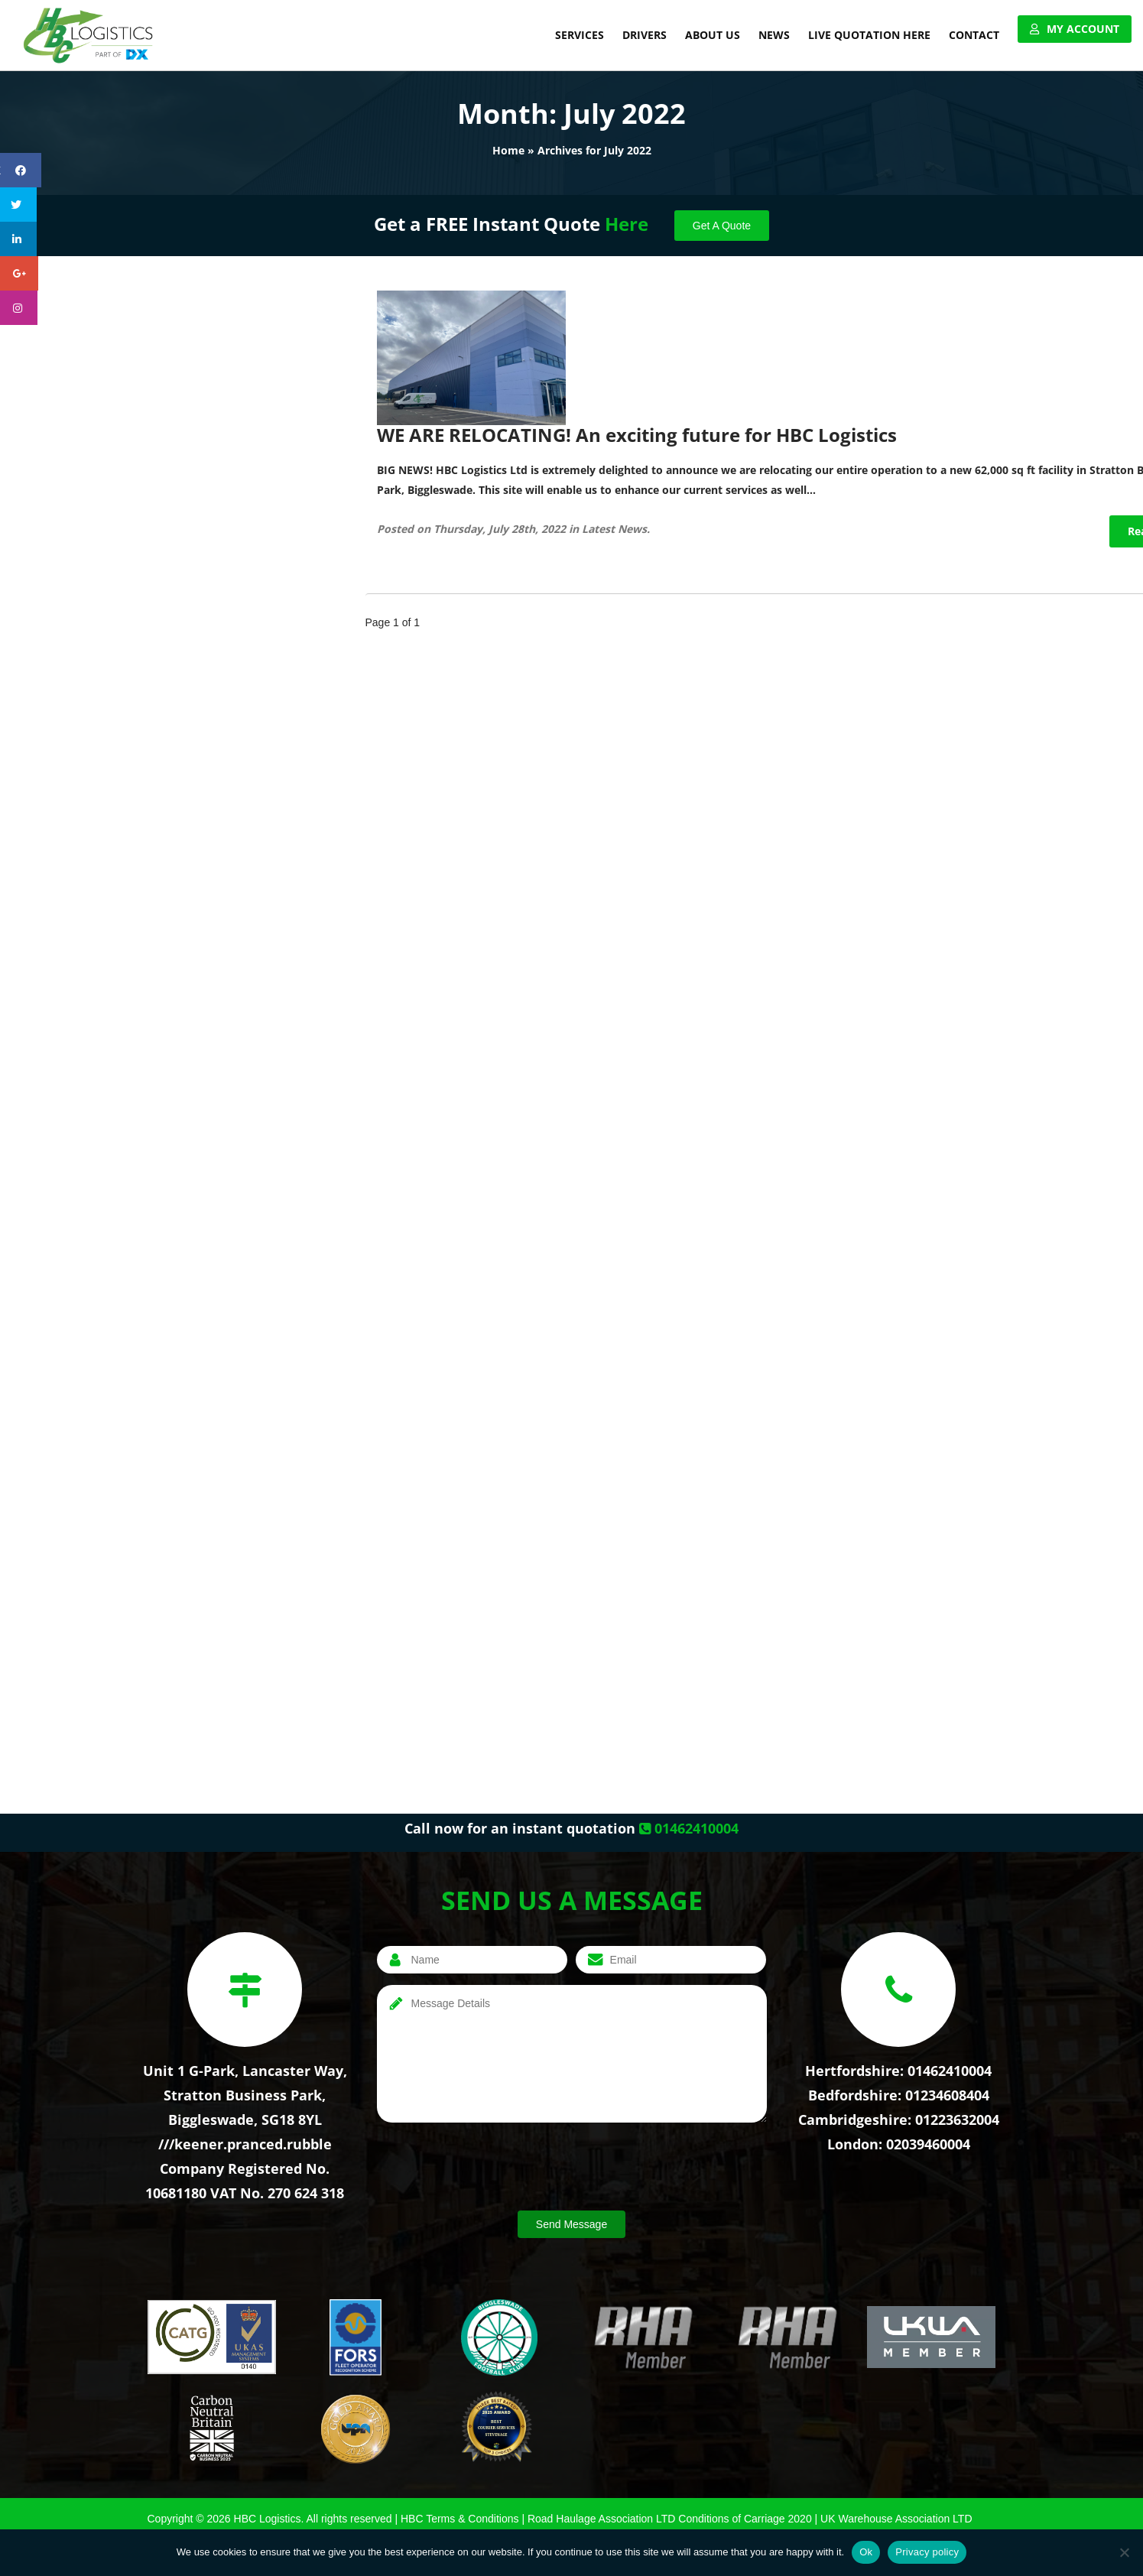 Image resolution: width=1143 pixels, height=2576 pixels. What do you see at coordinates (774, 35) in the screenshot?
I see `News` at bounding box center [774, 35].